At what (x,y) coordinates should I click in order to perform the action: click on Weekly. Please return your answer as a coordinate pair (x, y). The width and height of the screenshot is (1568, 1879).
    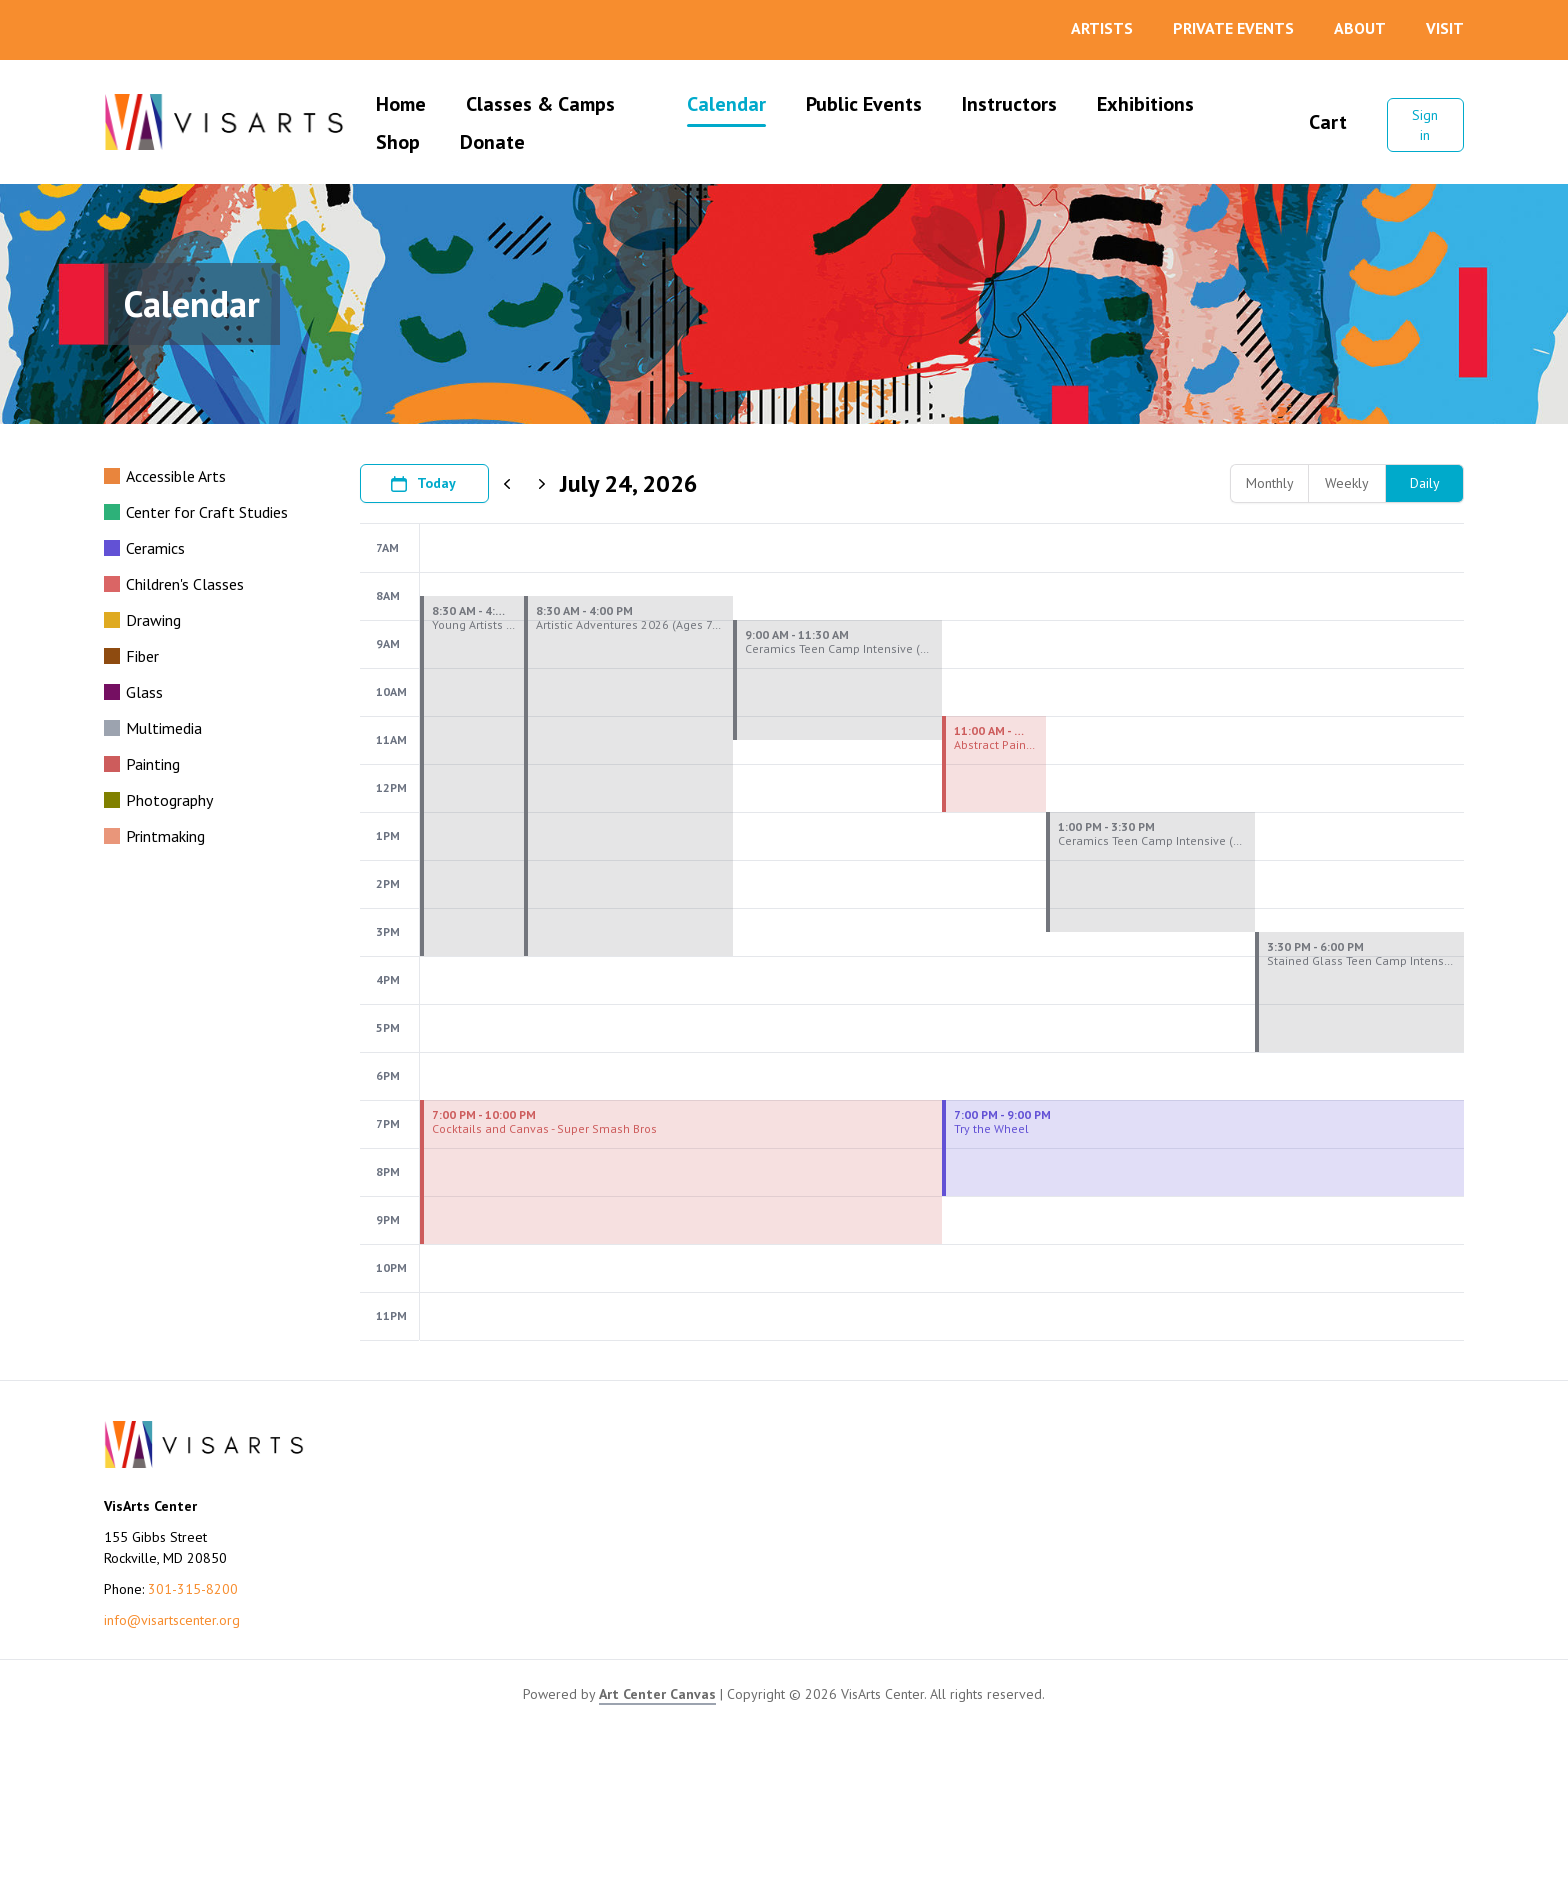
    Looking at the image, I should click on (1347, 483).